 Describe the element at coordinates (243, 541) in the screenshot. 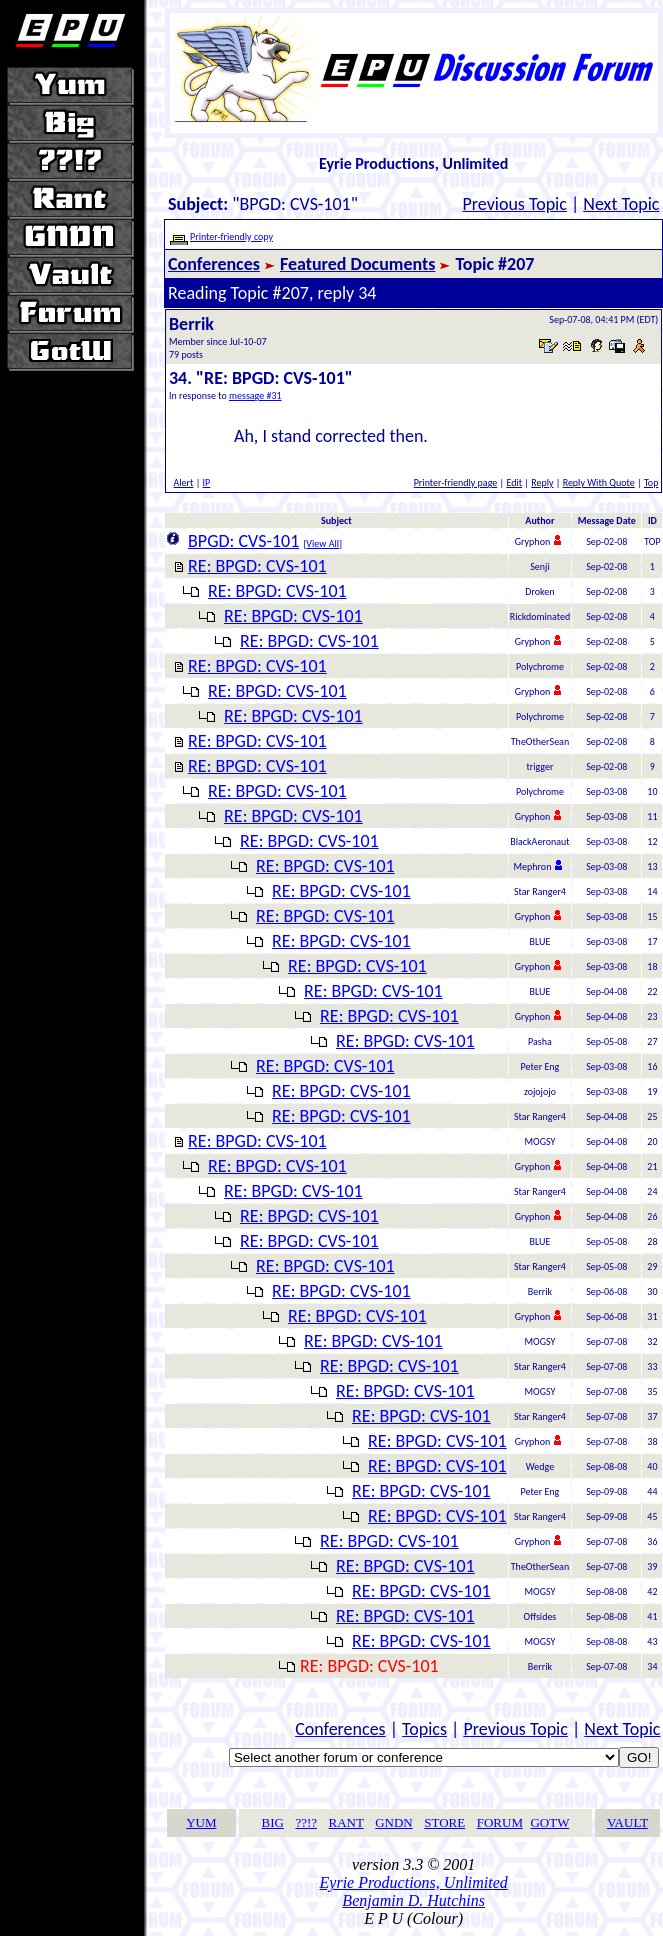

I see `BPGD: CVS-101` at that location.